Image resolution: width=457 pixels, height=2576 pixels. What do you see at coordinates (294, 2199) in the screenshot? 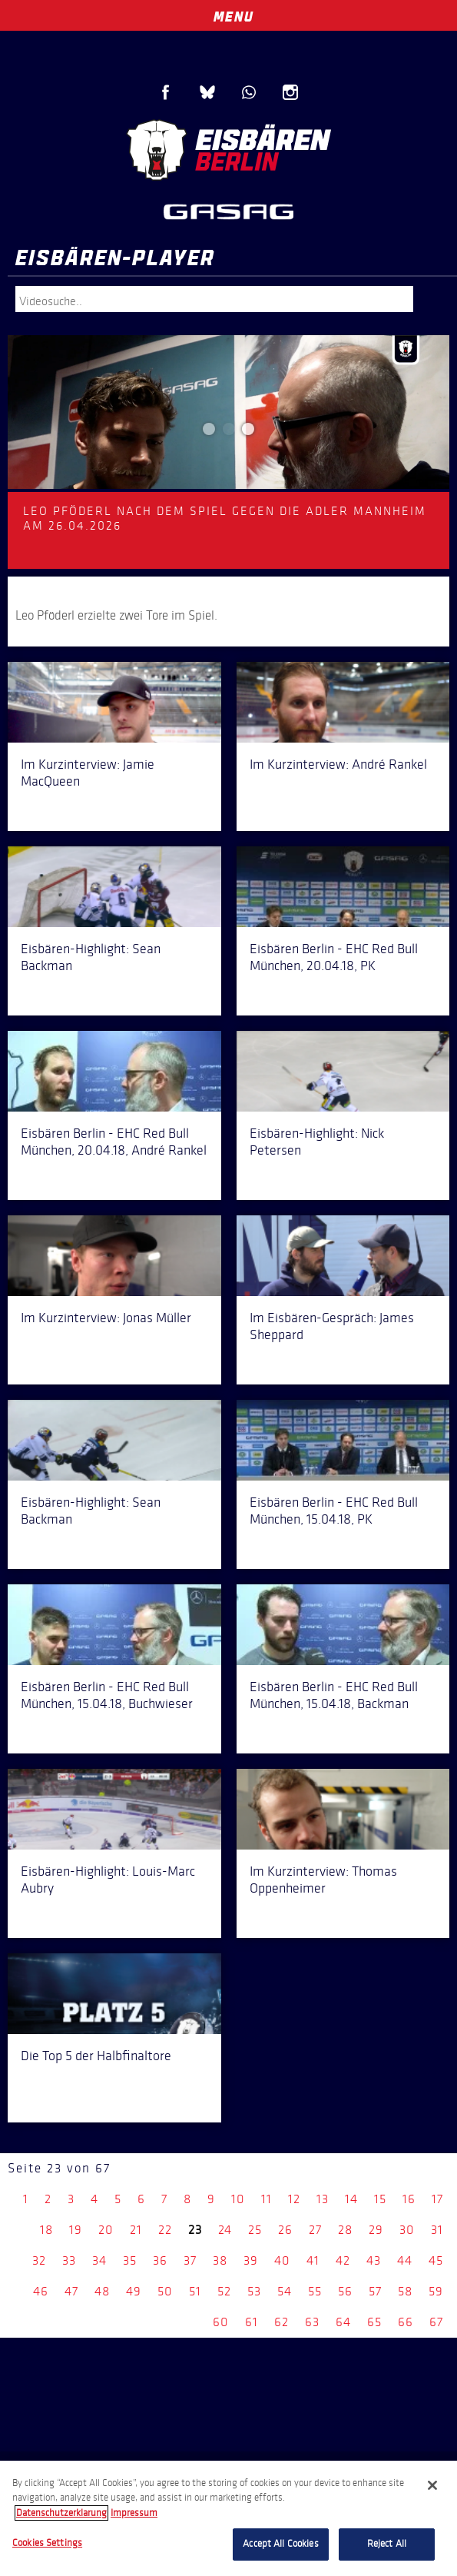
I see `12` at bounding box center [294, 2199].